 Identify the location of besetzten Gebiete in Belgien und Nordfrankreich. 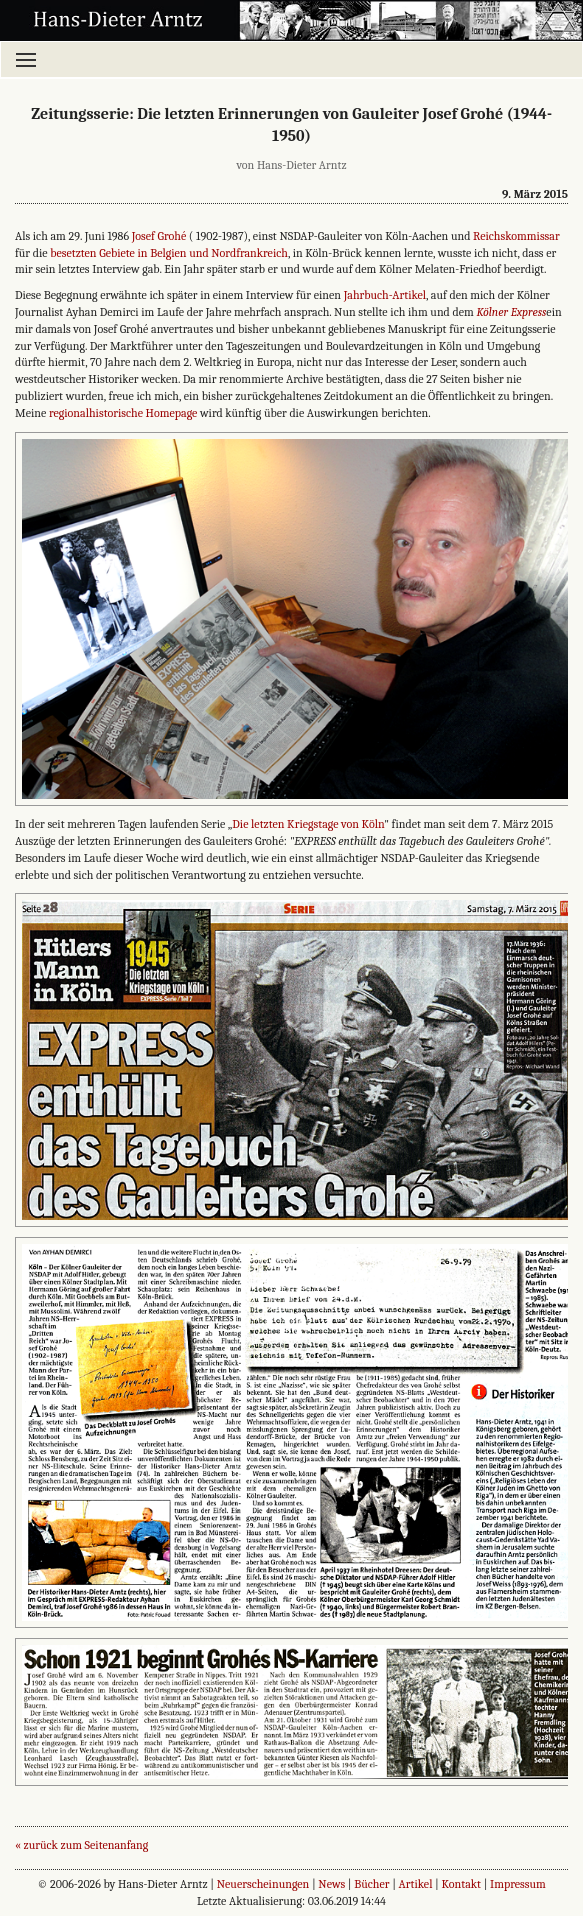
(169, 253).